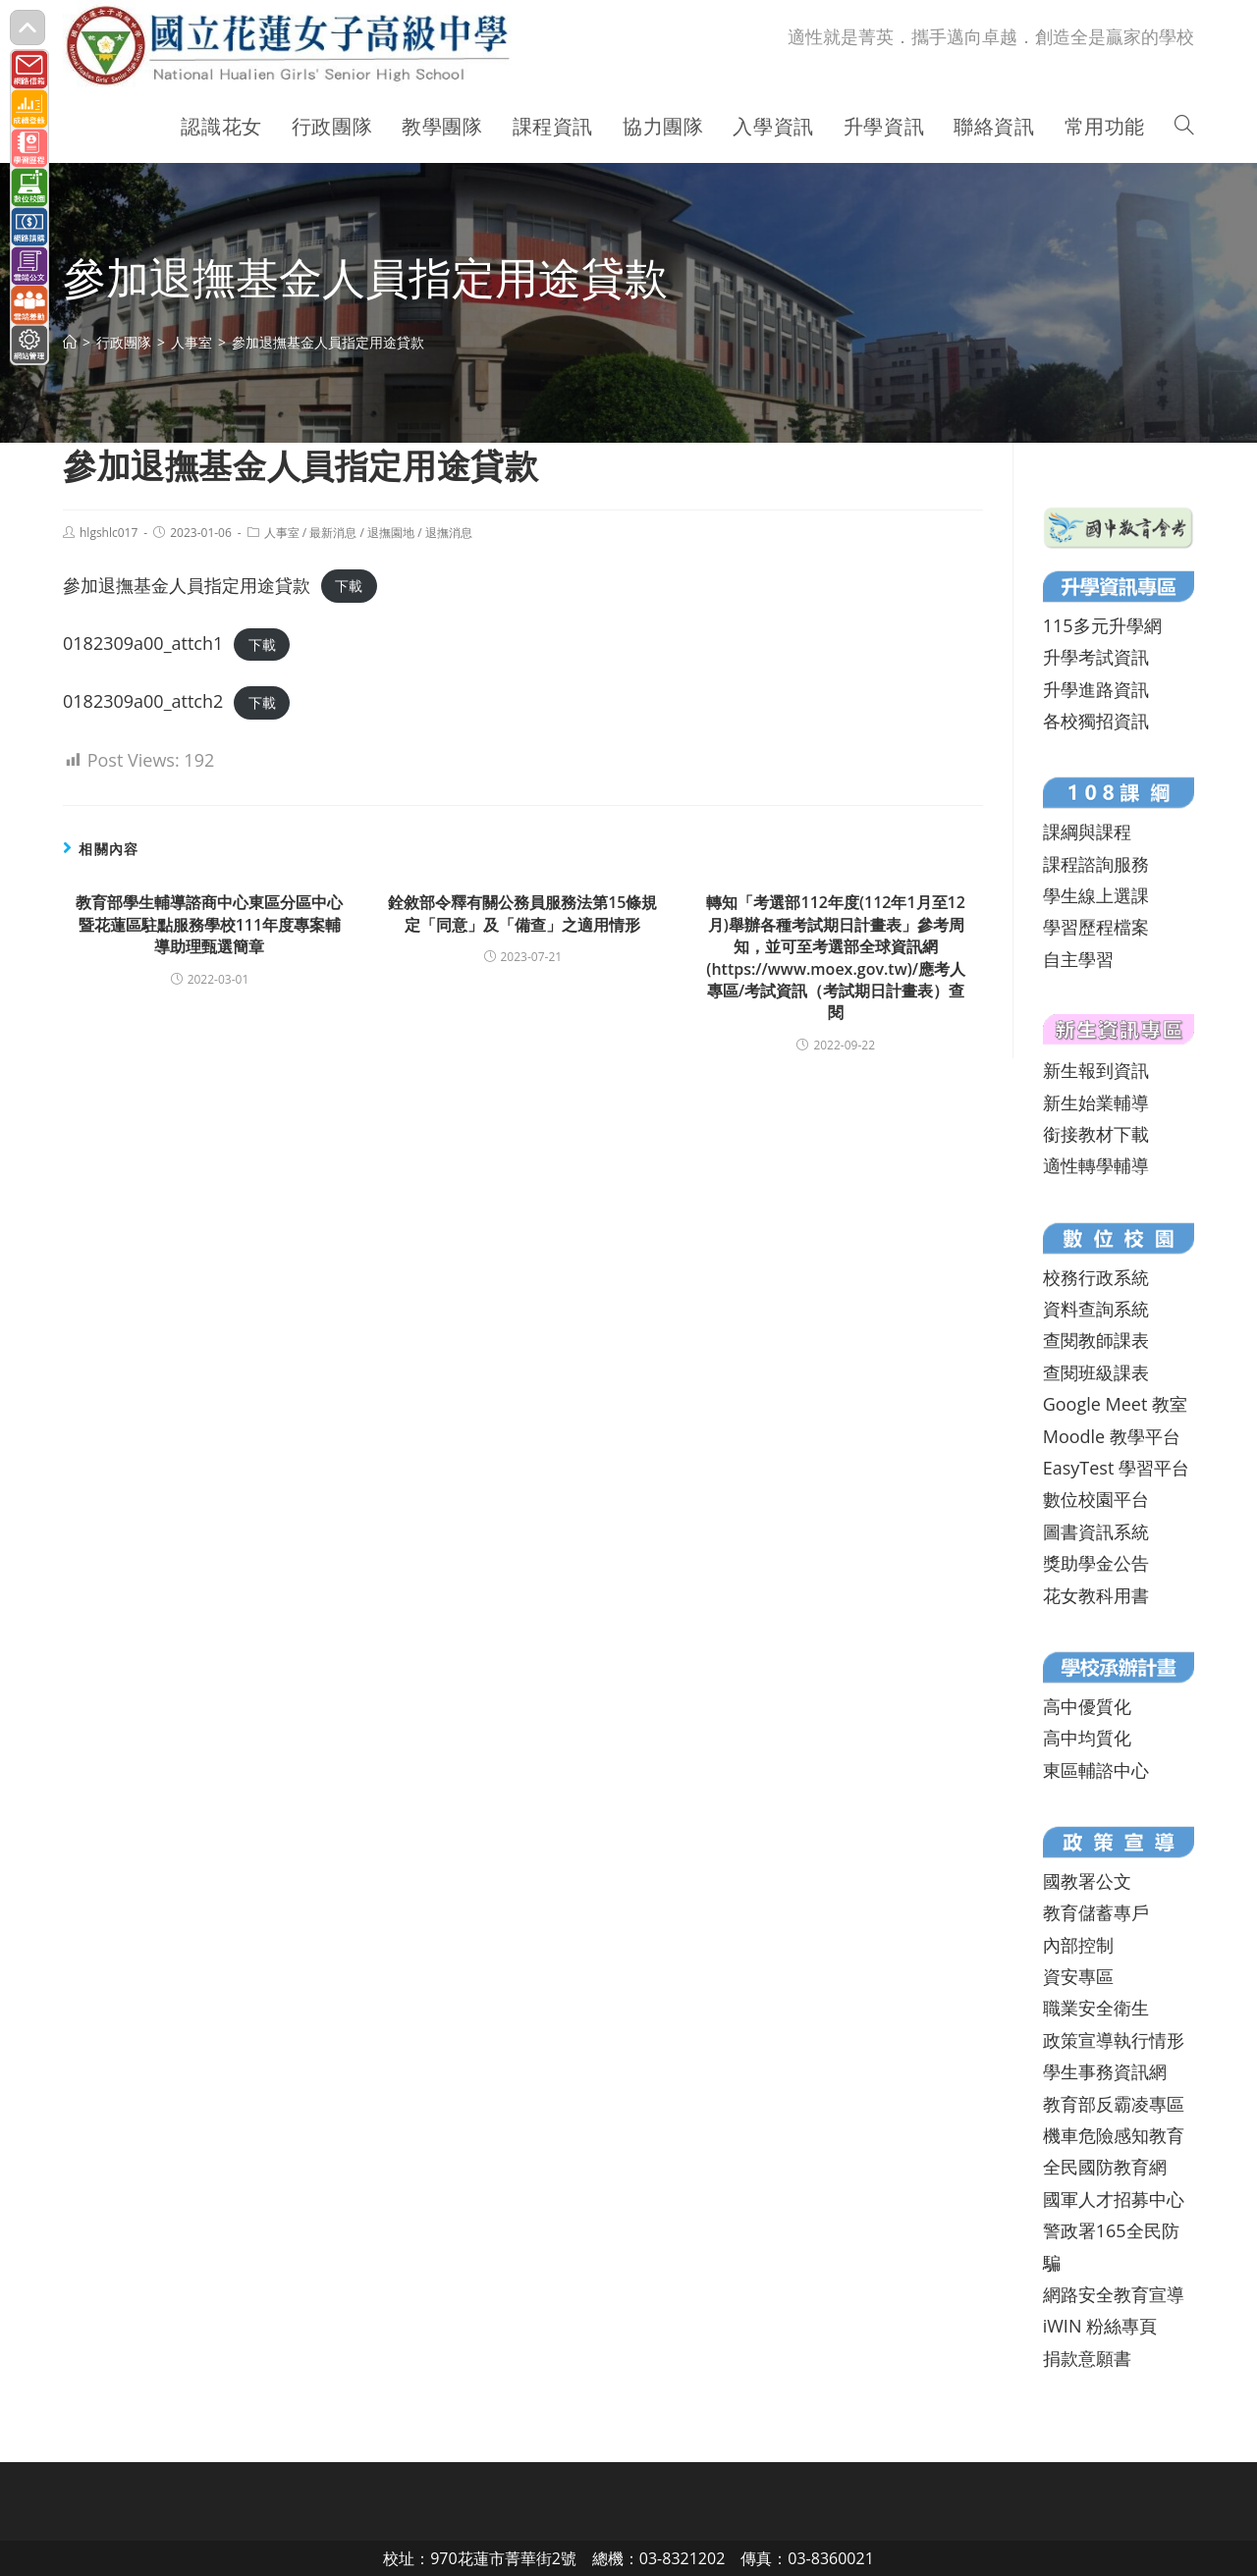  Describe the element at coordinates (1113, 2135) in the screenshot. I see `機車危險感知教育` at that location.